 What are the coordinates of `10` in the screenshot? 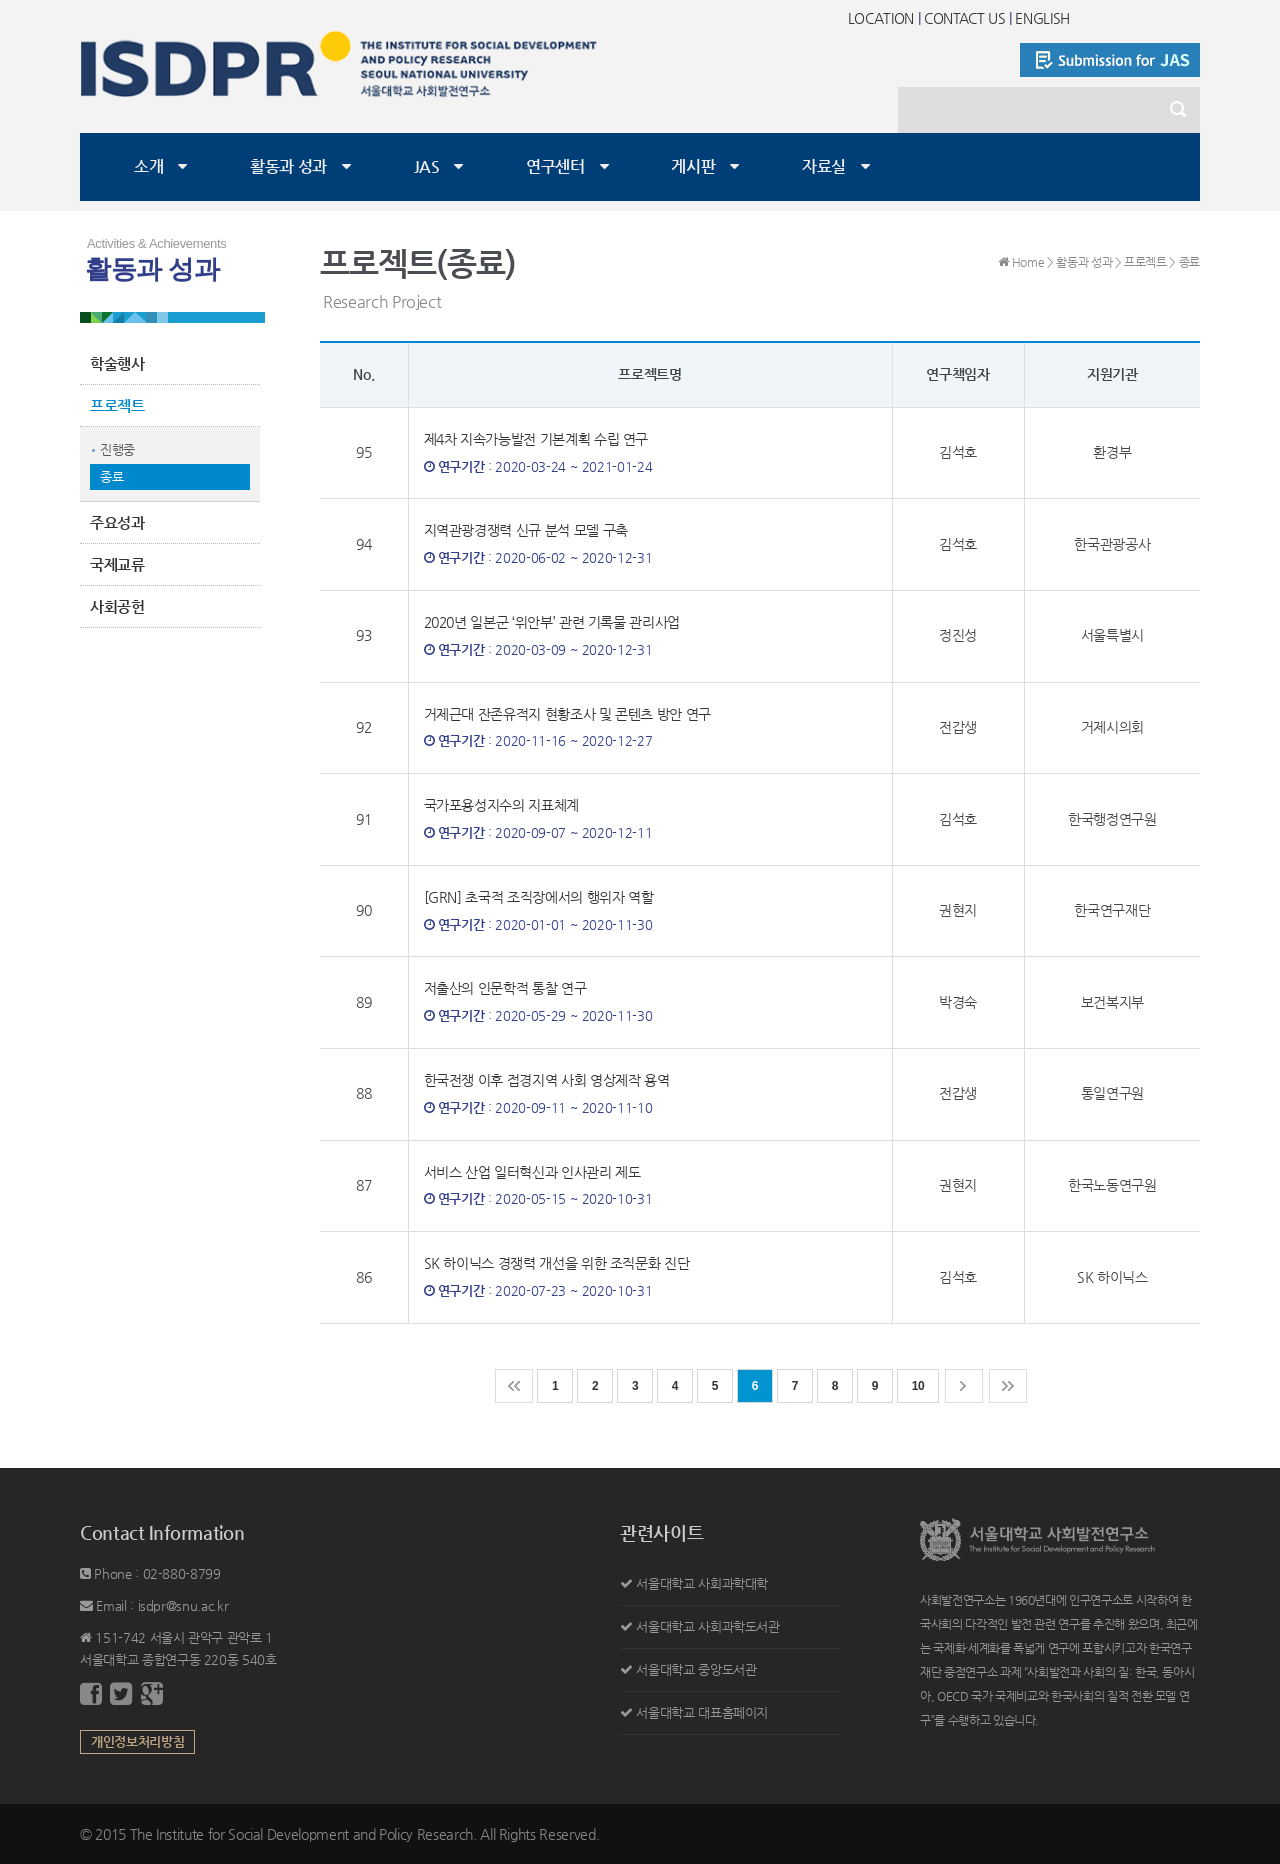 It's located at (918, 1386).